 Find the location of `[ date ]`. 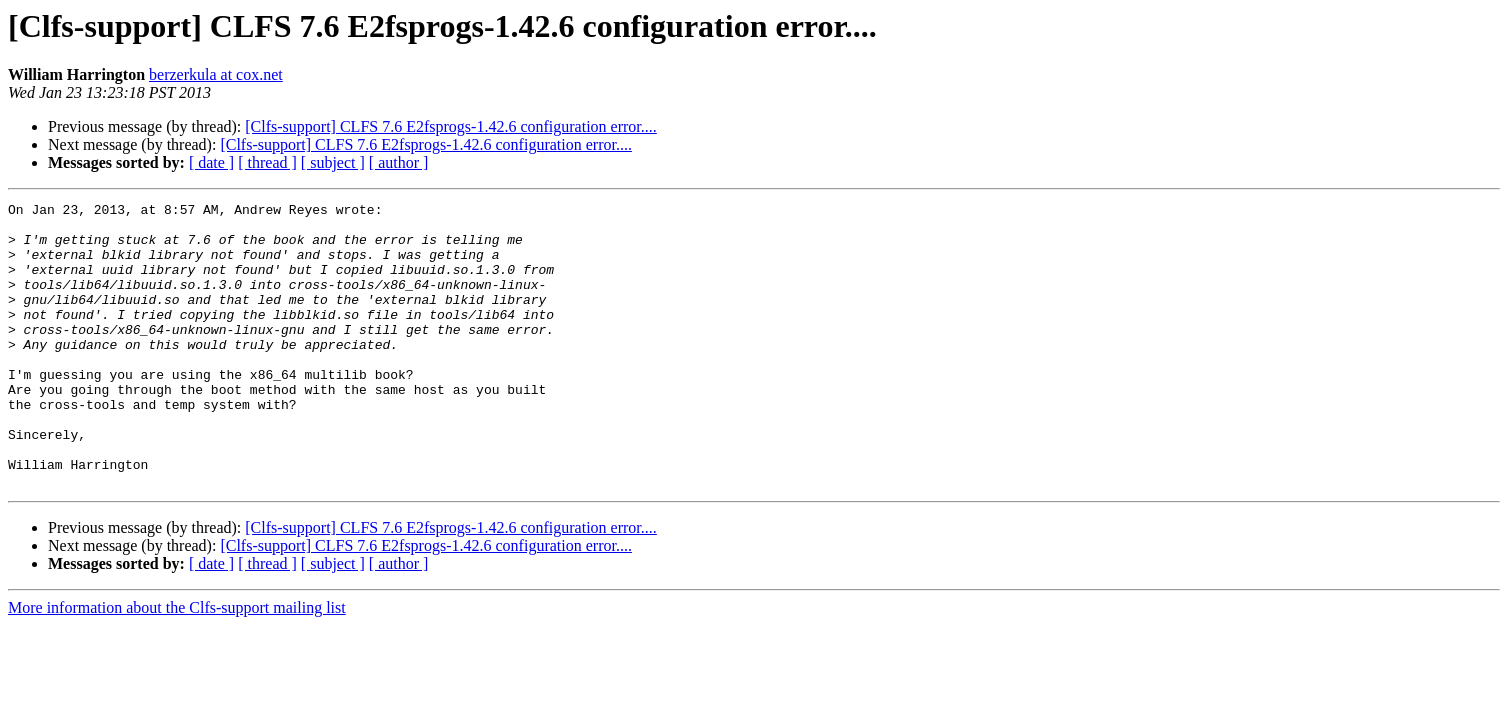

[ date ] is located at coordinates (211, 162).